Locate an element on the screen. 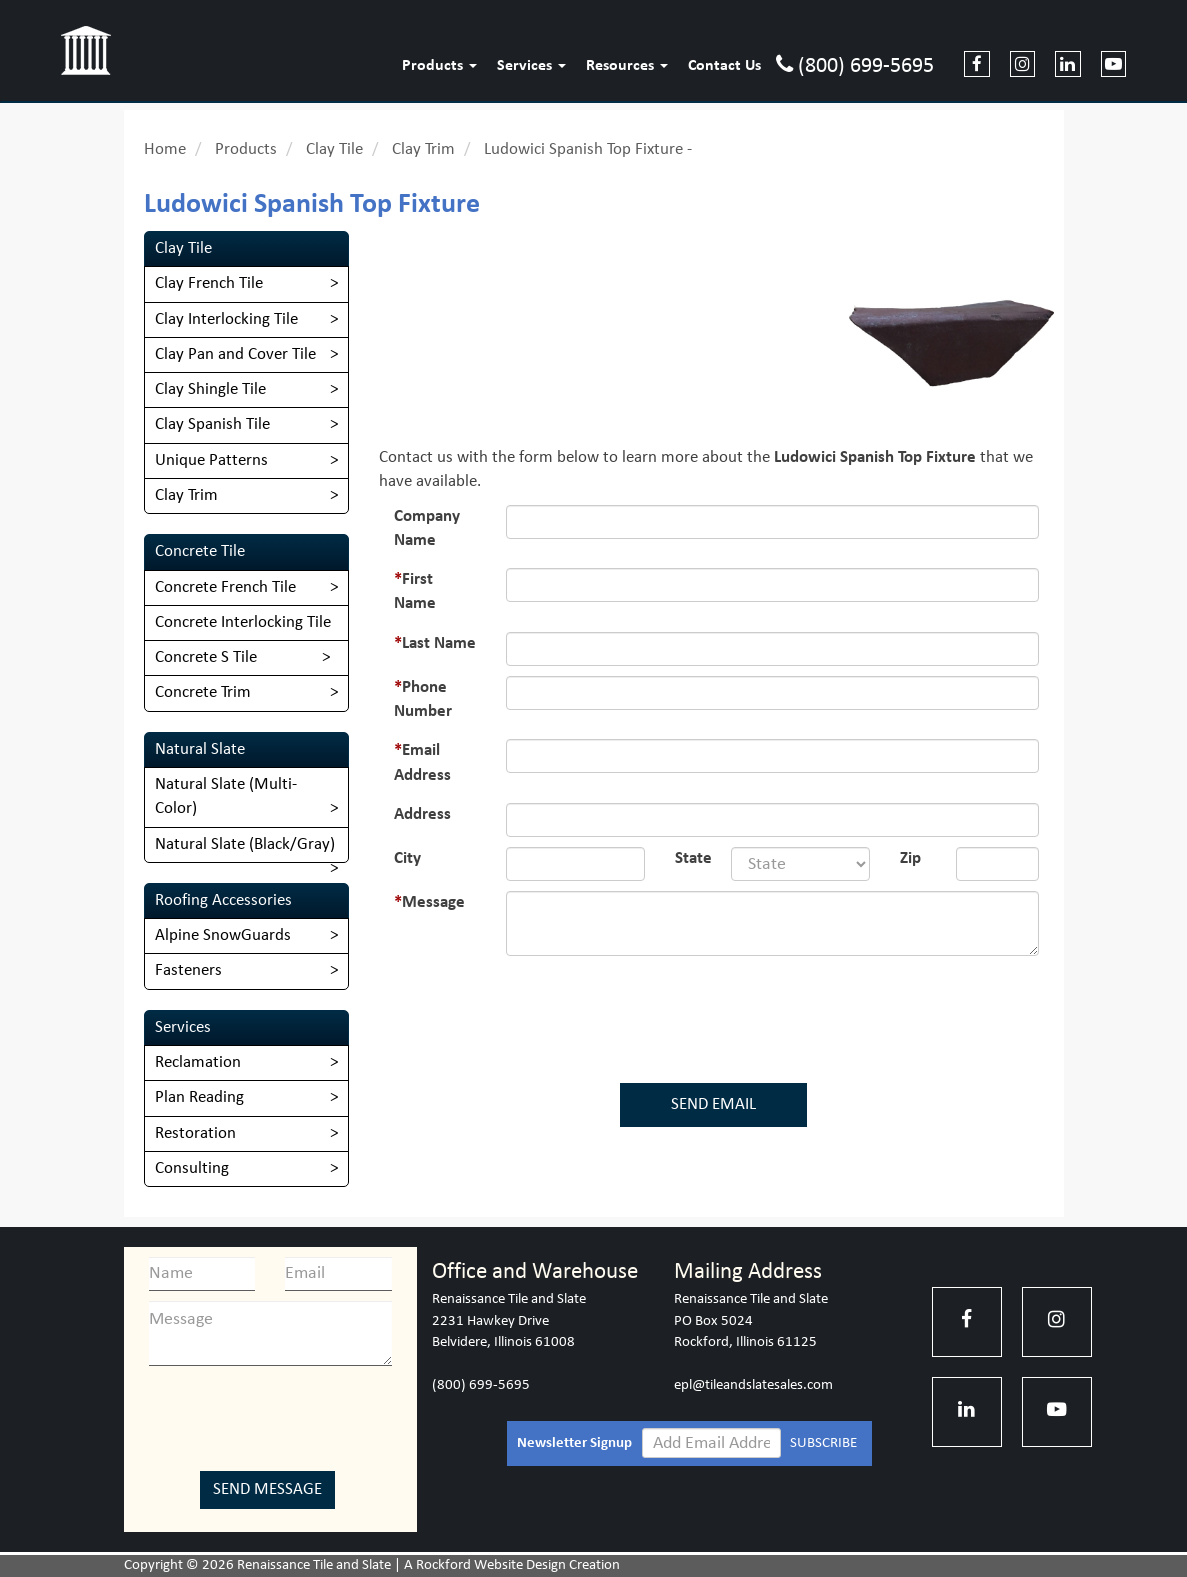 The image size is (1187, 1577). Home is located at coordinates (165, 149).